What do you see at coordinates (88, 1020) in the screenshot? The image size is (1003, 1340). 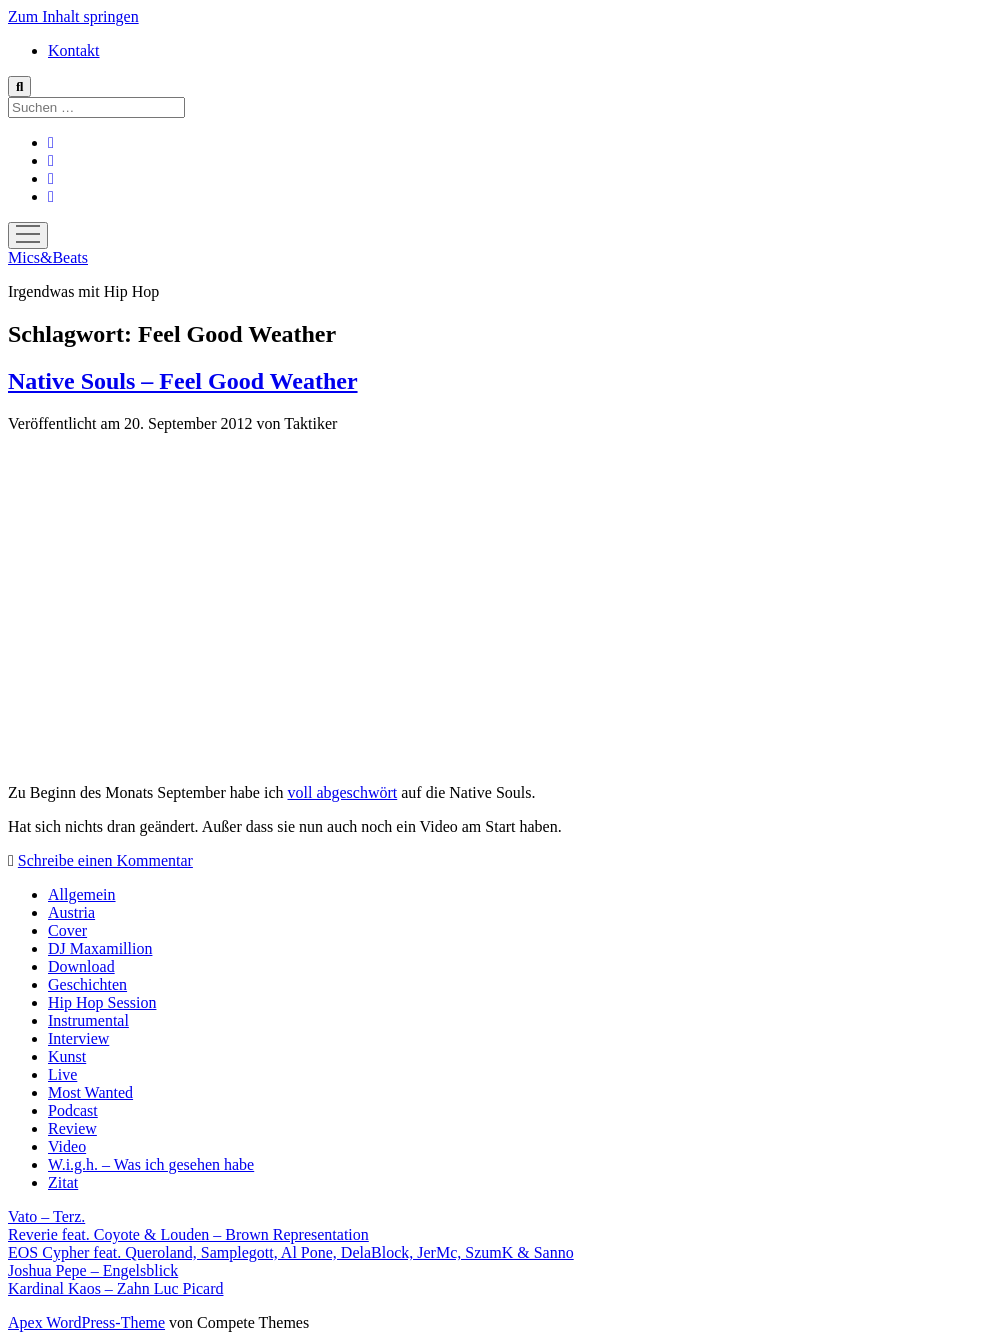 I see `Instrumental` at bounding box center [88, 1020].